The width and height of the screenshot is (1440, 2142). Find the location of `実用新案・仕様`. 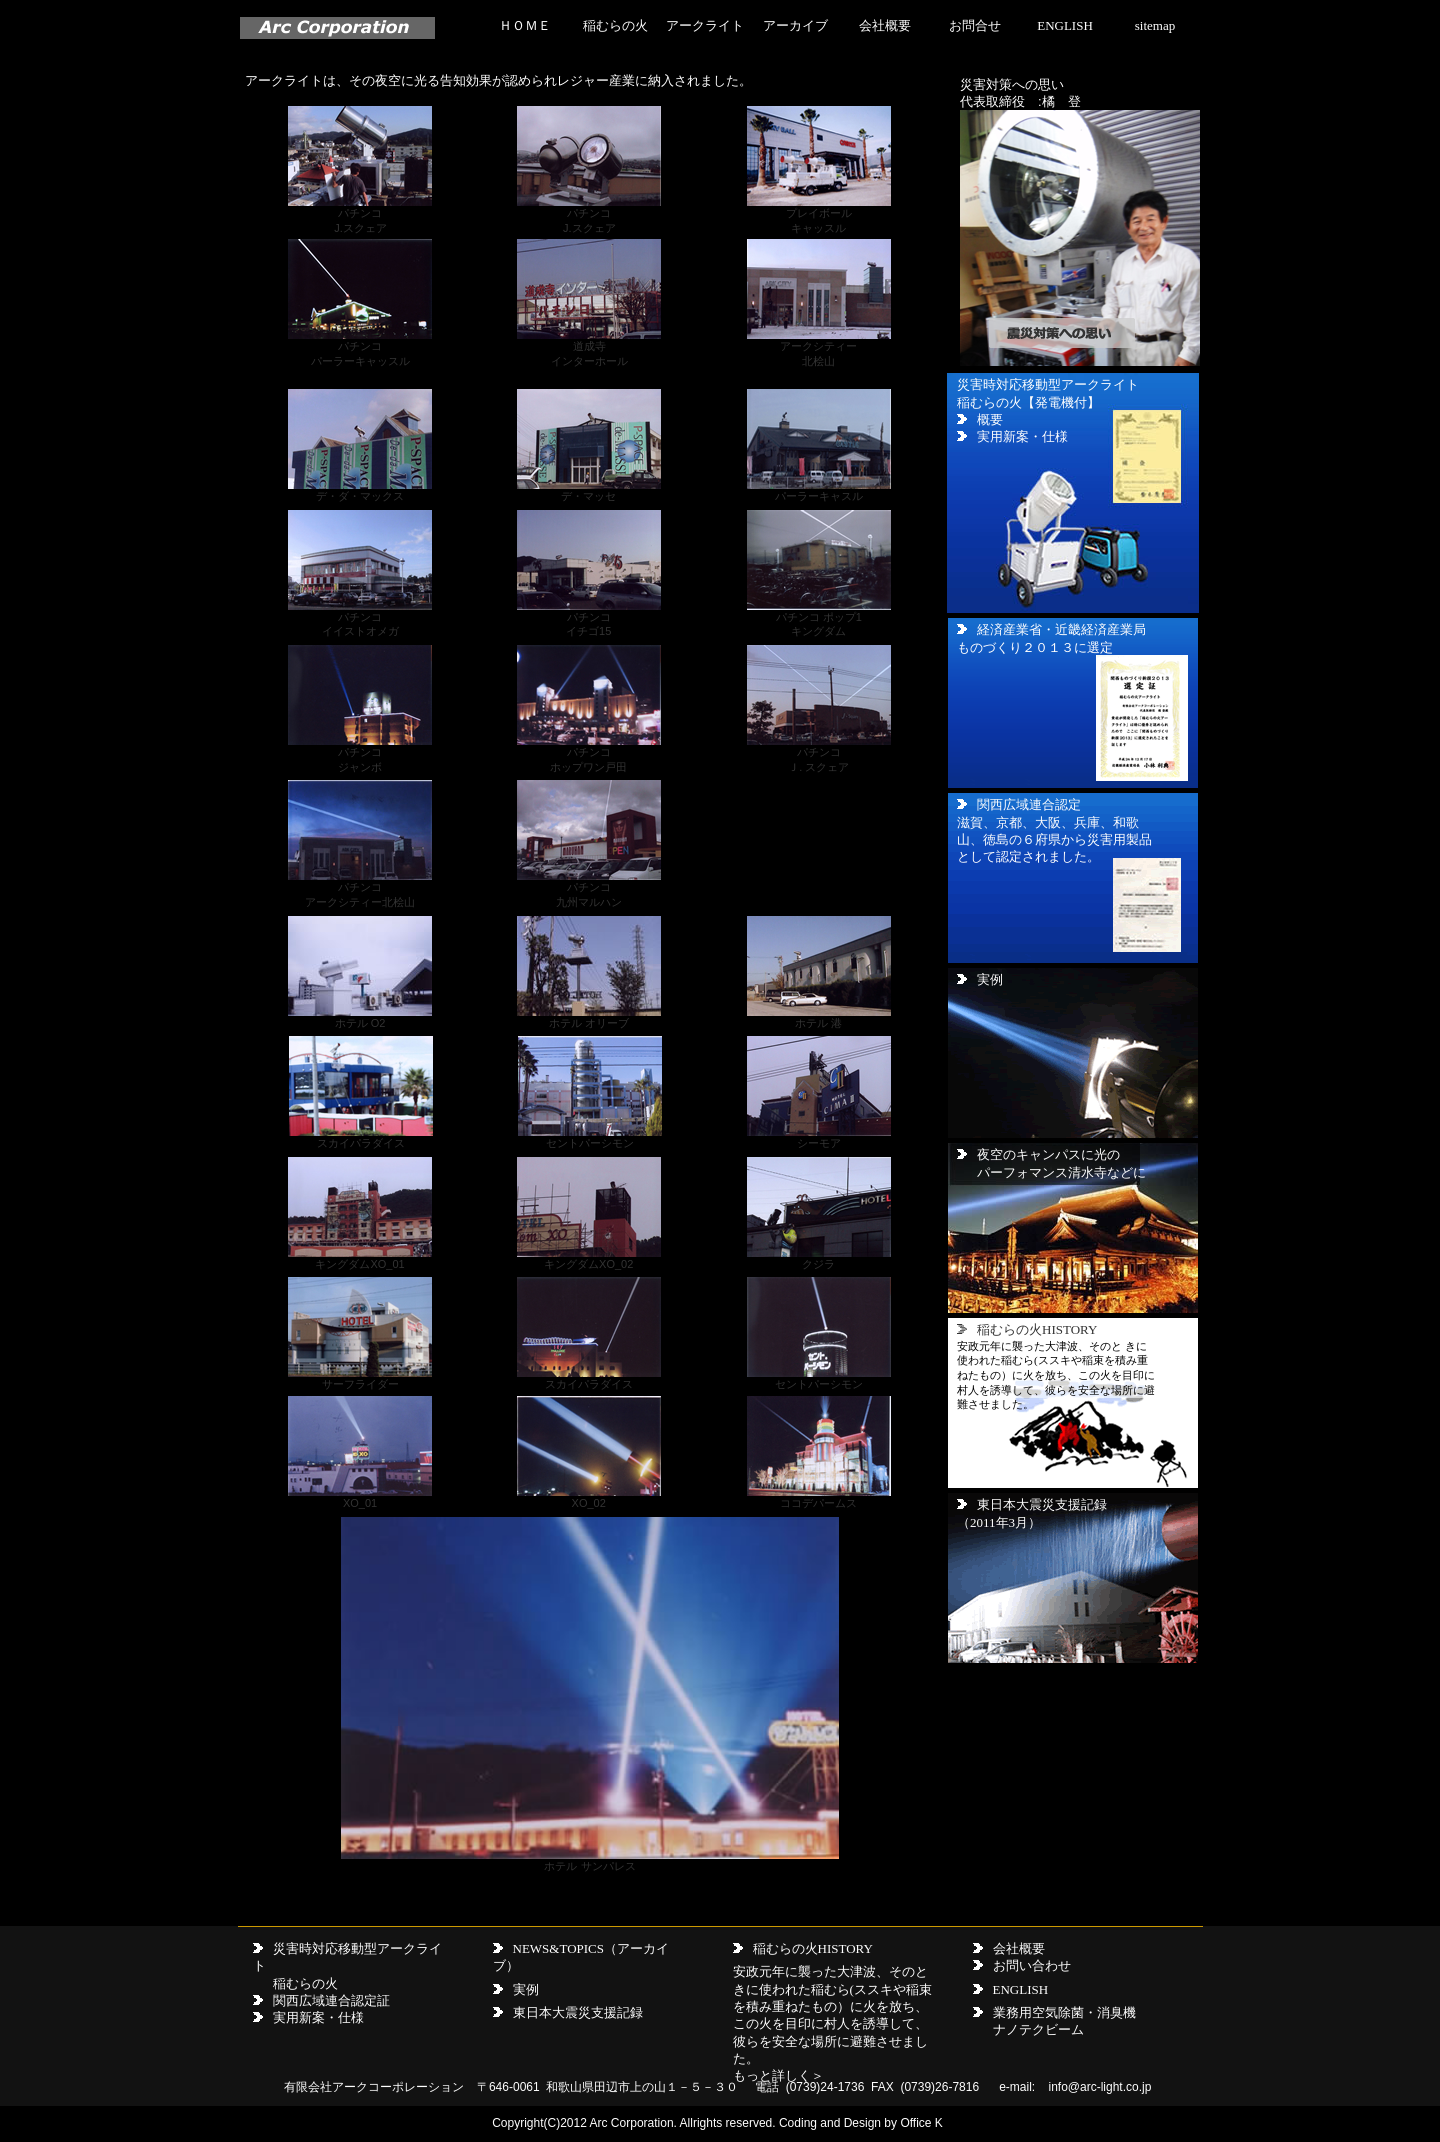

実用新案・仕様 is located at coordinates (1022, 436).